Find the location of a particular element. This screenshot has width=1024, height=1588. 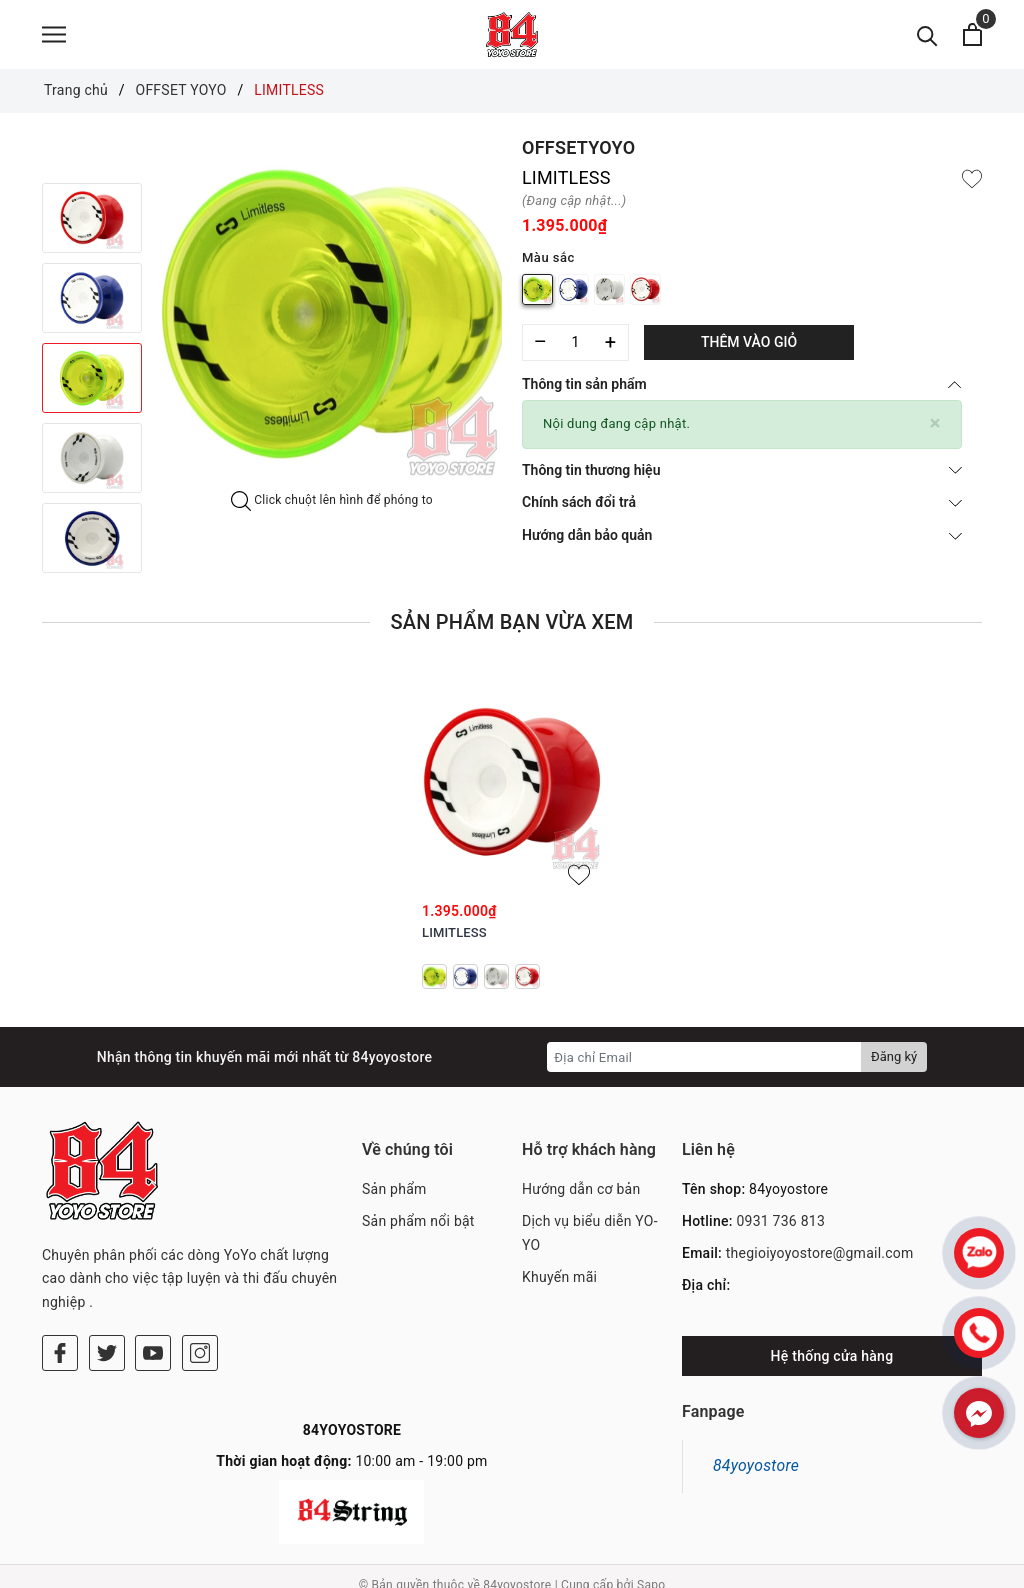

Hướng dẫn bảo quản is located at coordinates (742, 541).